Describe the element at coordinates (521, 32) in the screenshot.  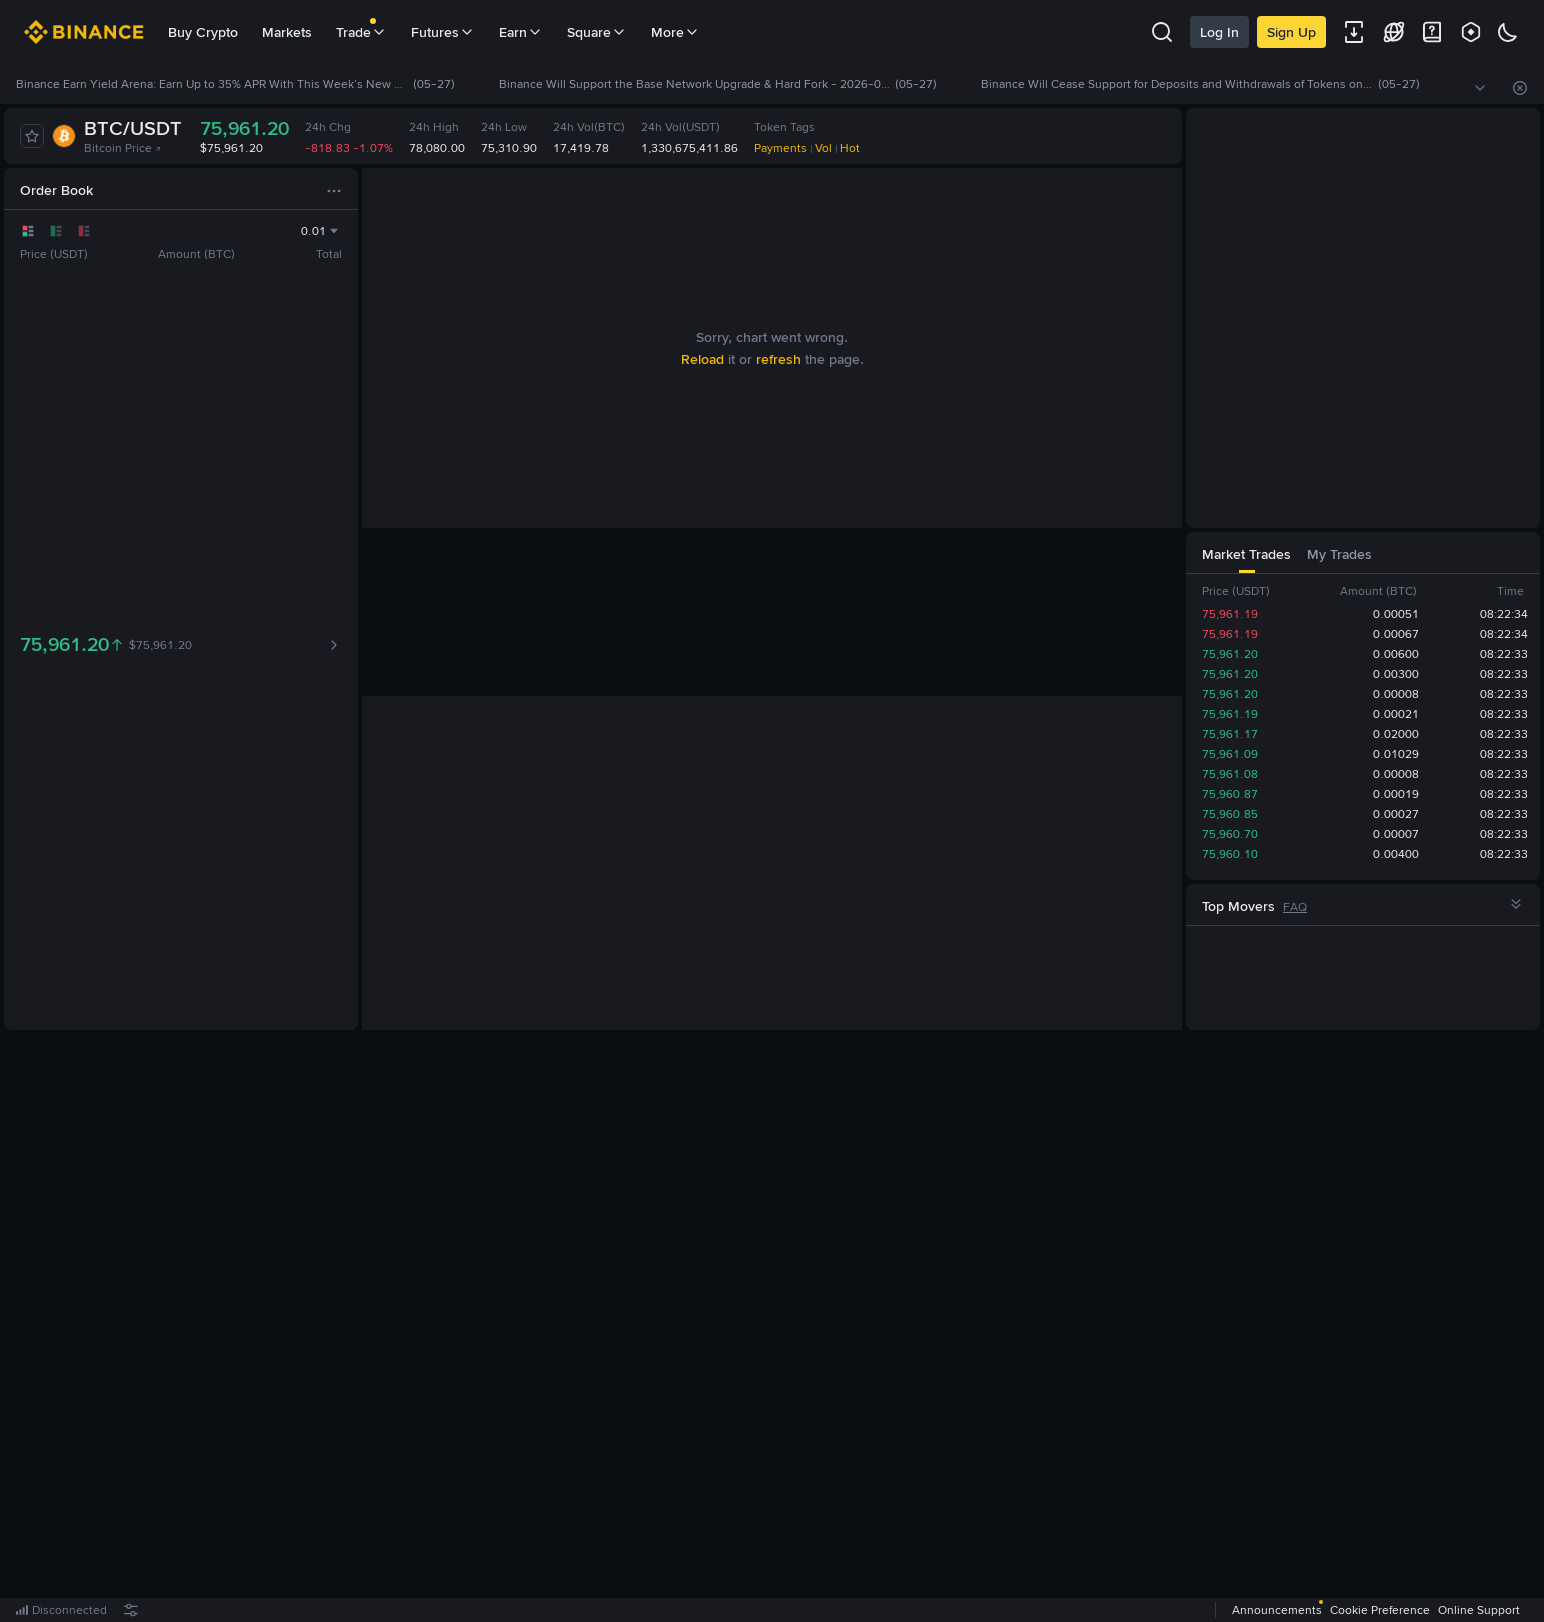
I see `Earn` at that location.